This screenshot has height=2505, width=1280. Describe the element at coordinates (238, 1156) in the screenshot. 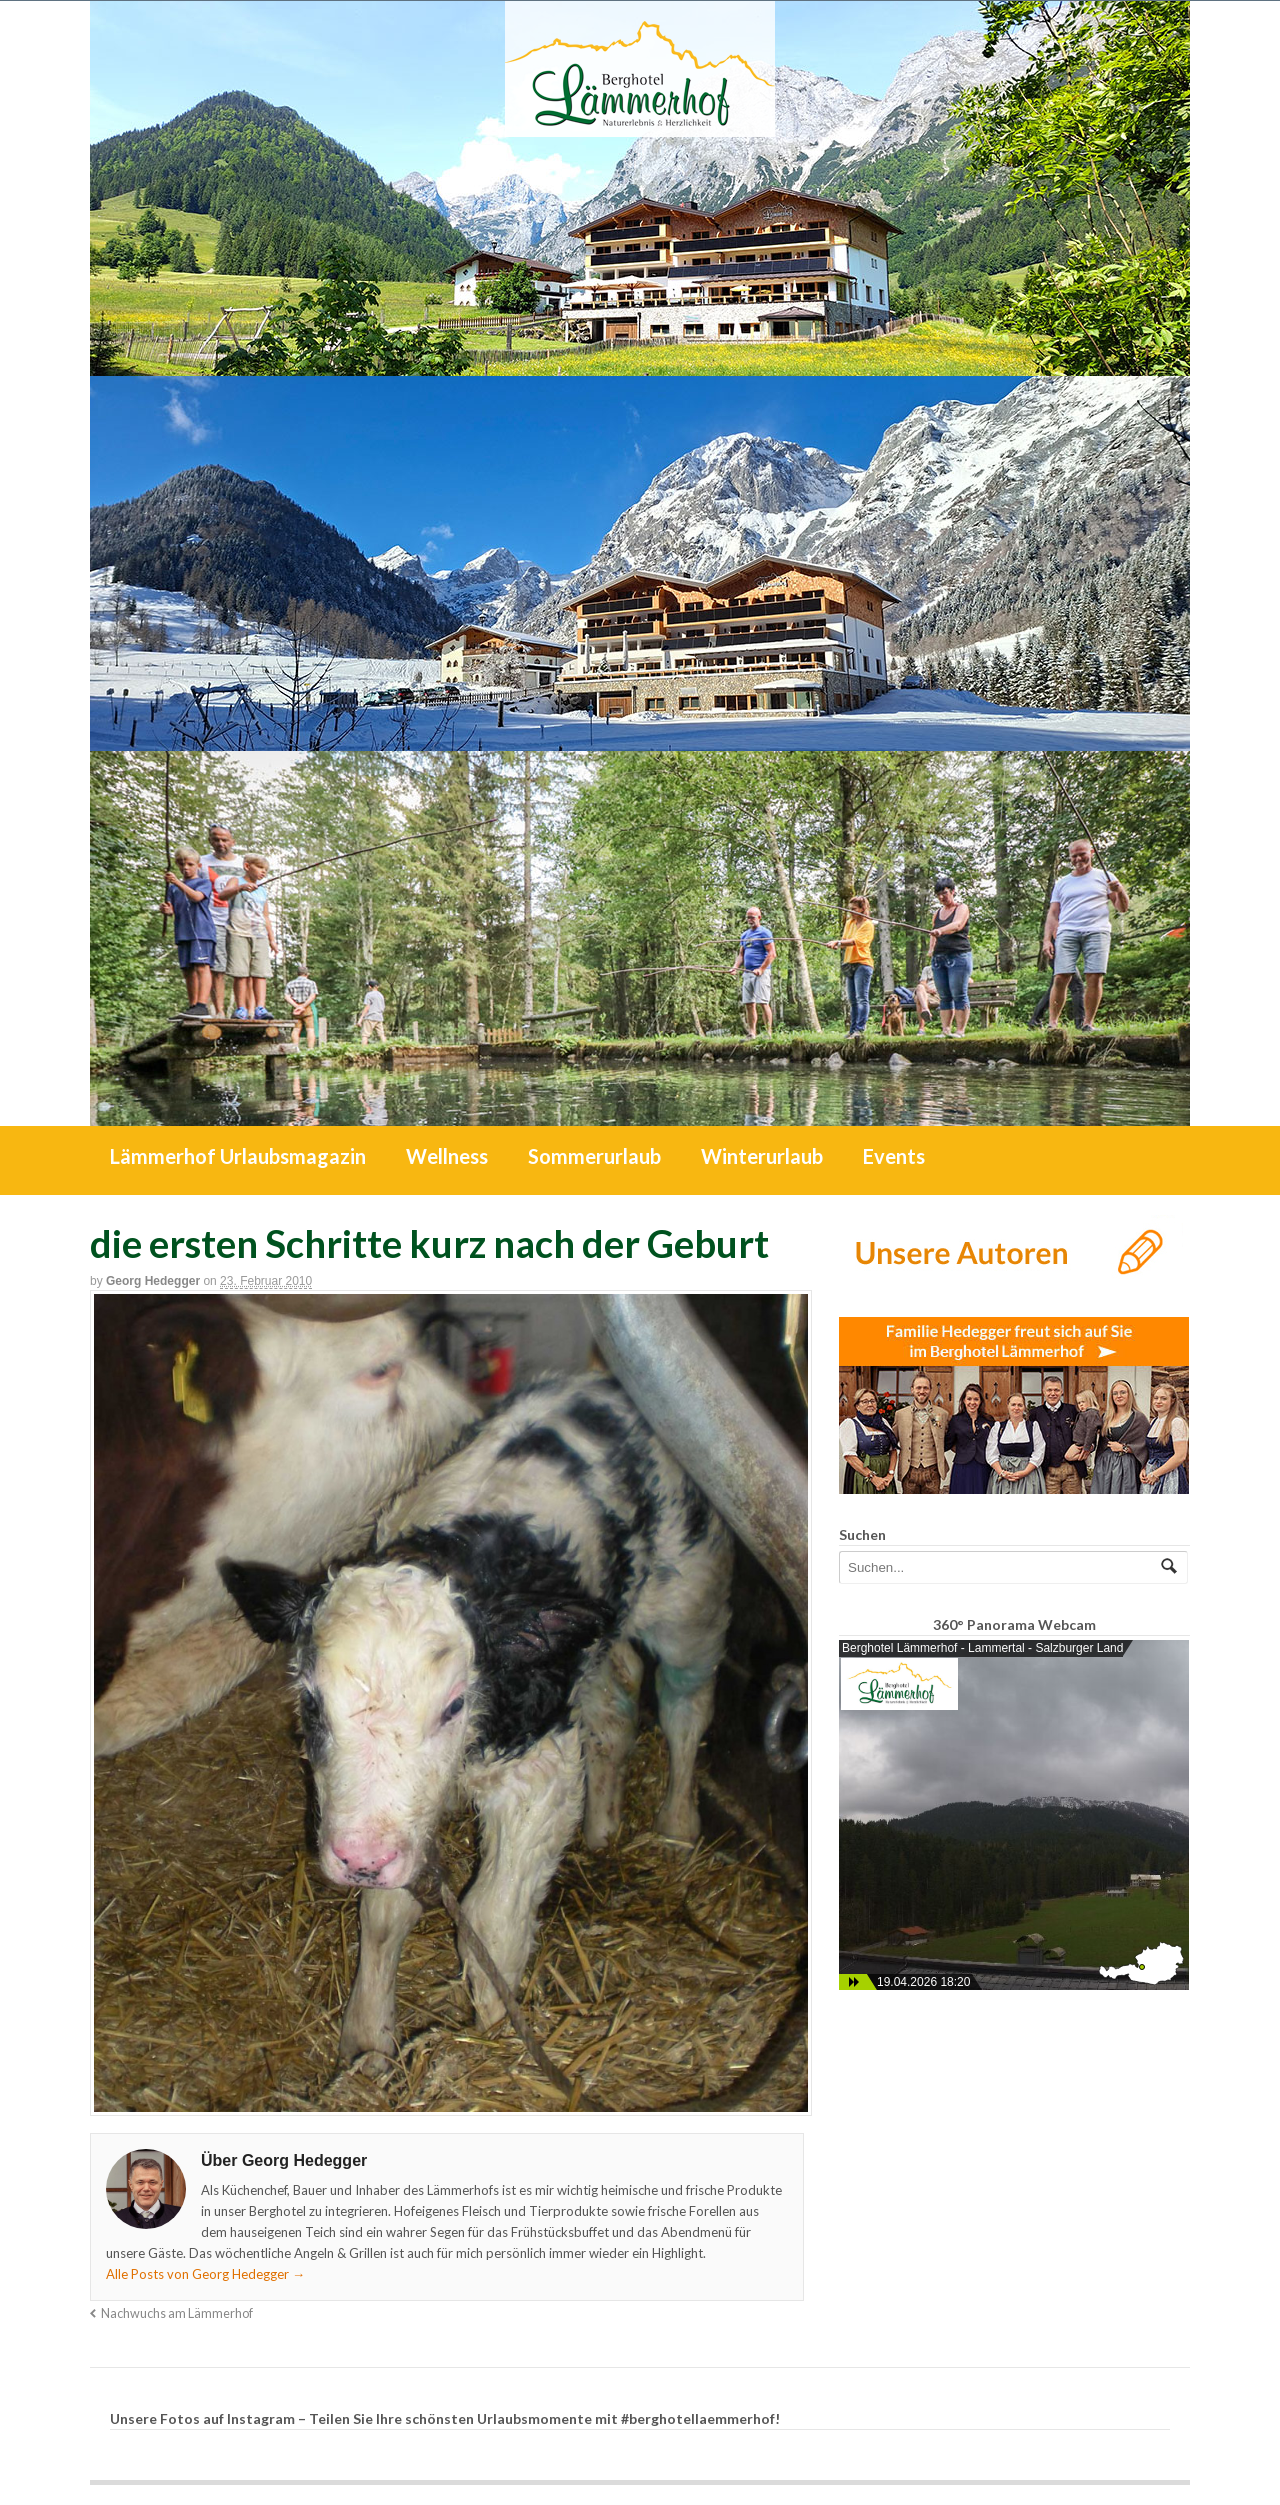

I see `Lämmerhof Urlaubsmagazin` at that location.